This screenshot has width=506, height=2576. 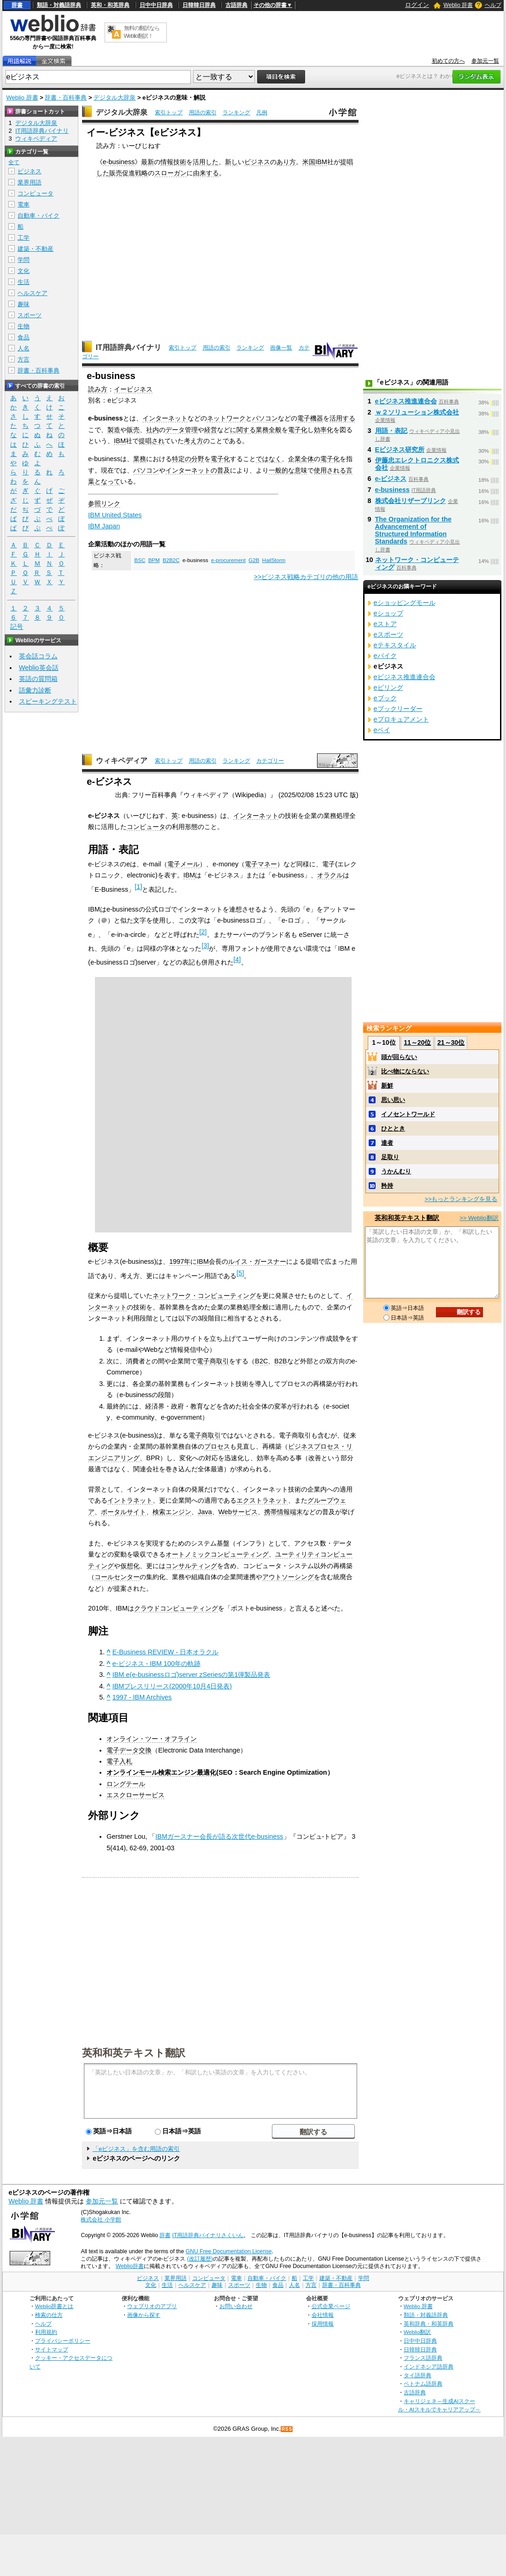 What do you see at coordinates (128, 173) in the screenshot?
I see `販売促進戦略` at bounding box center [128, 173].